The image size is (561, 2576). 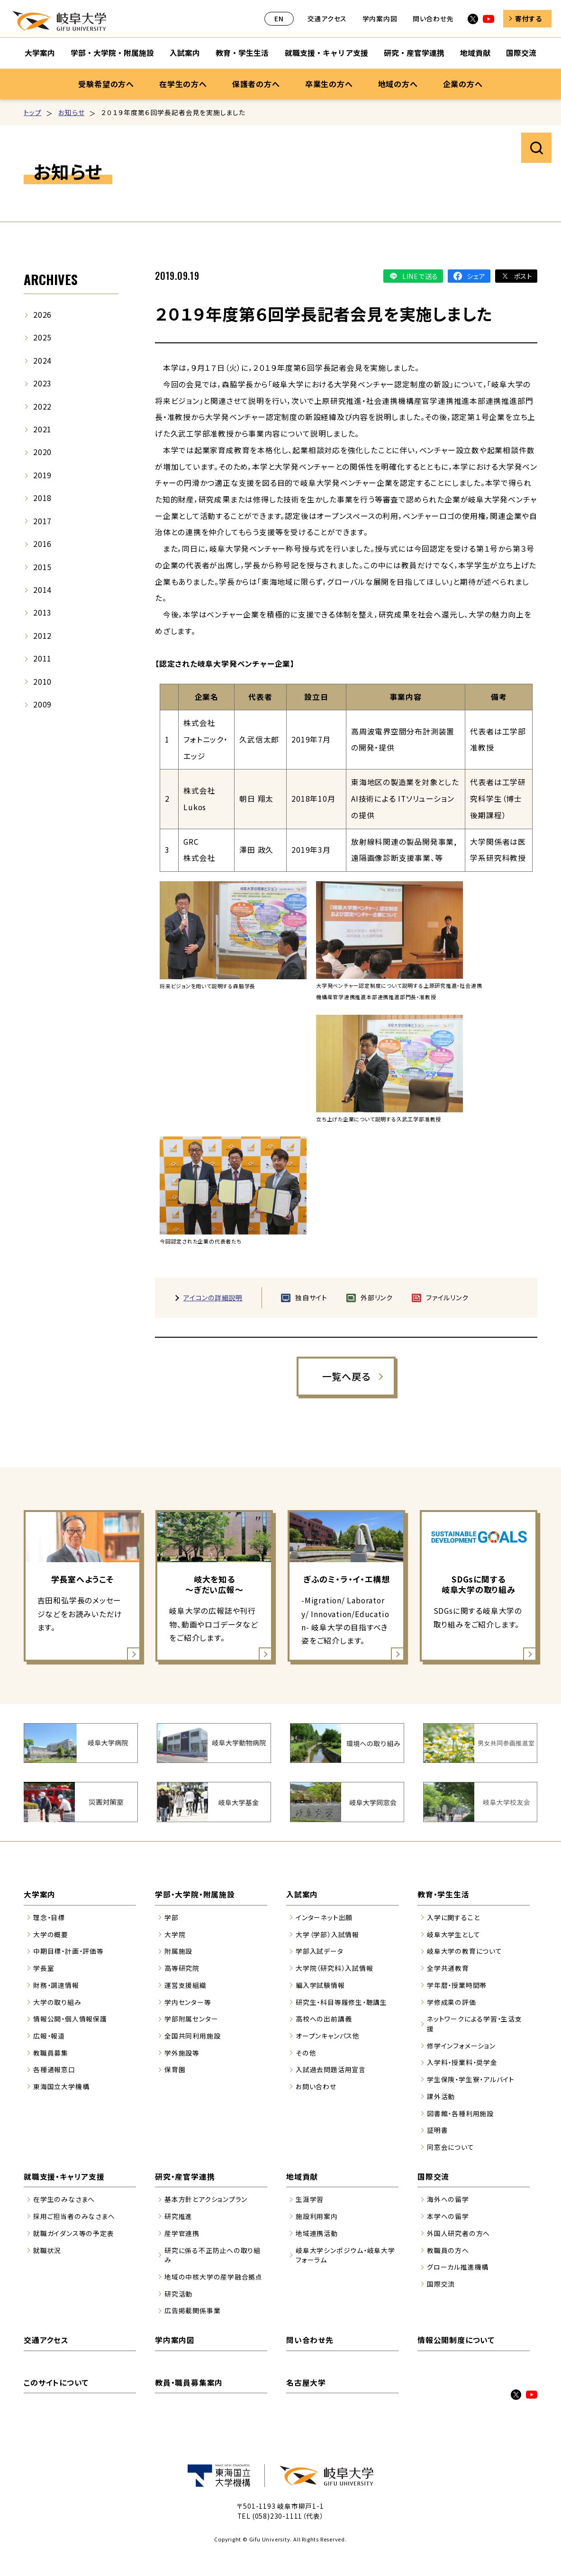 What do you see at coordinates (56, 2382) in the screenshot?
I see `このサイトについて` at bounding box center [56, 2382].